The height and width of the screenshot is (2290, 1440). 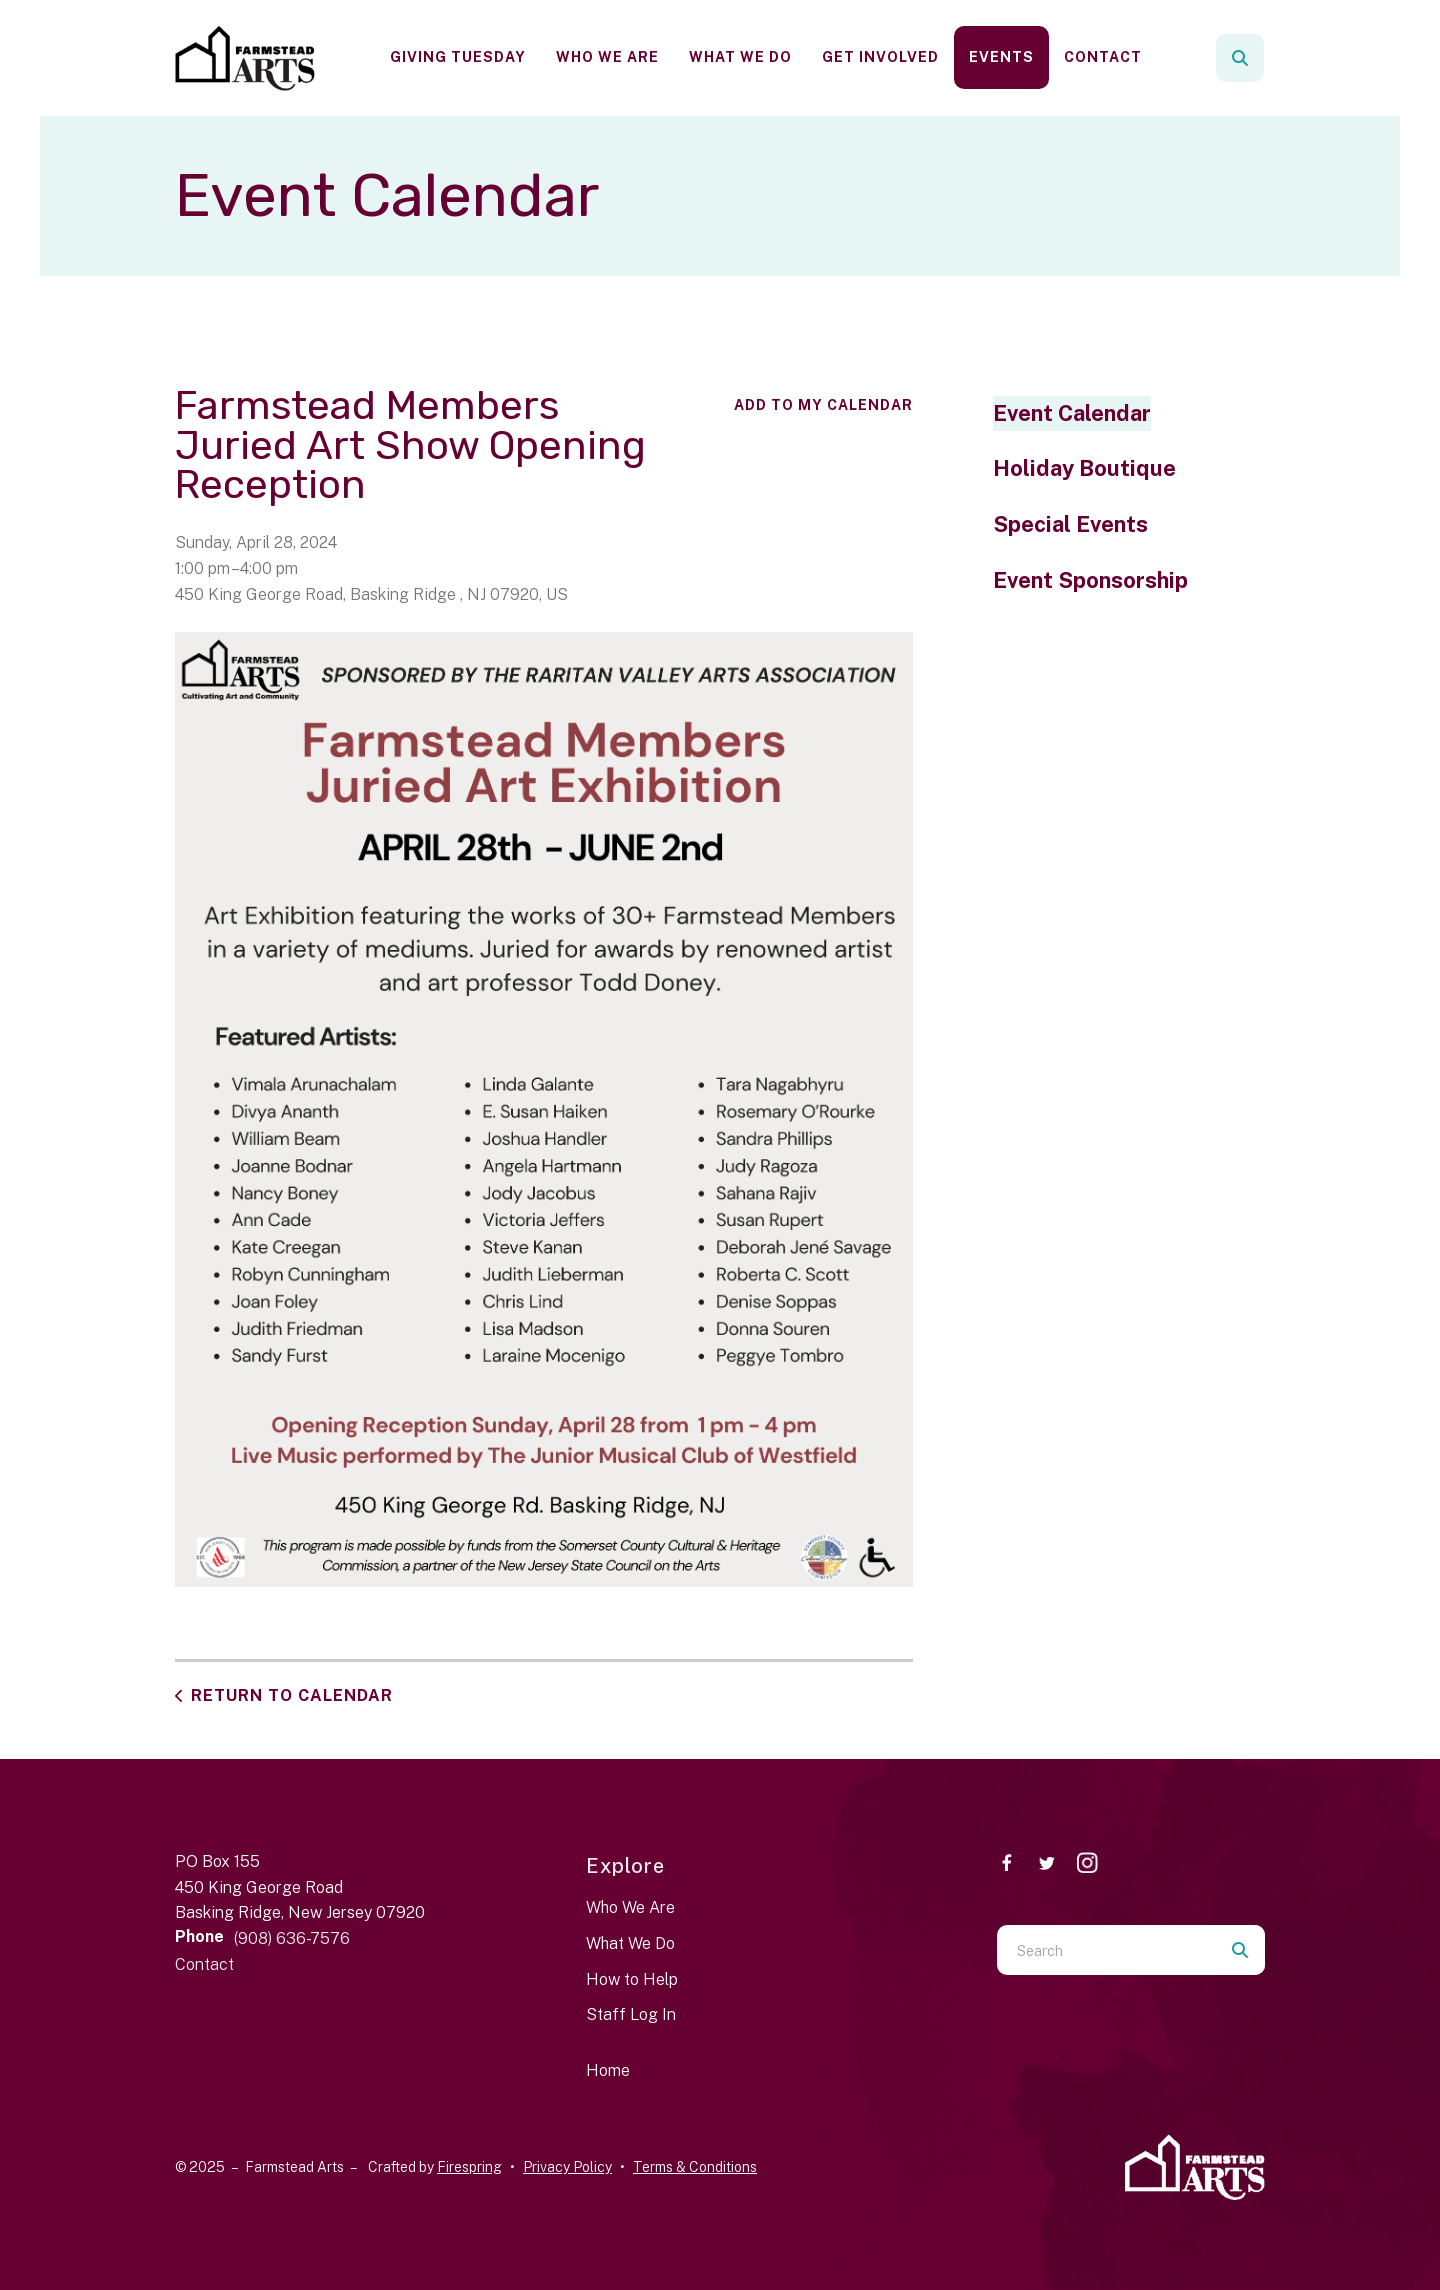 I want to click on Event Sponsorship, so click(x=1090, y=580).